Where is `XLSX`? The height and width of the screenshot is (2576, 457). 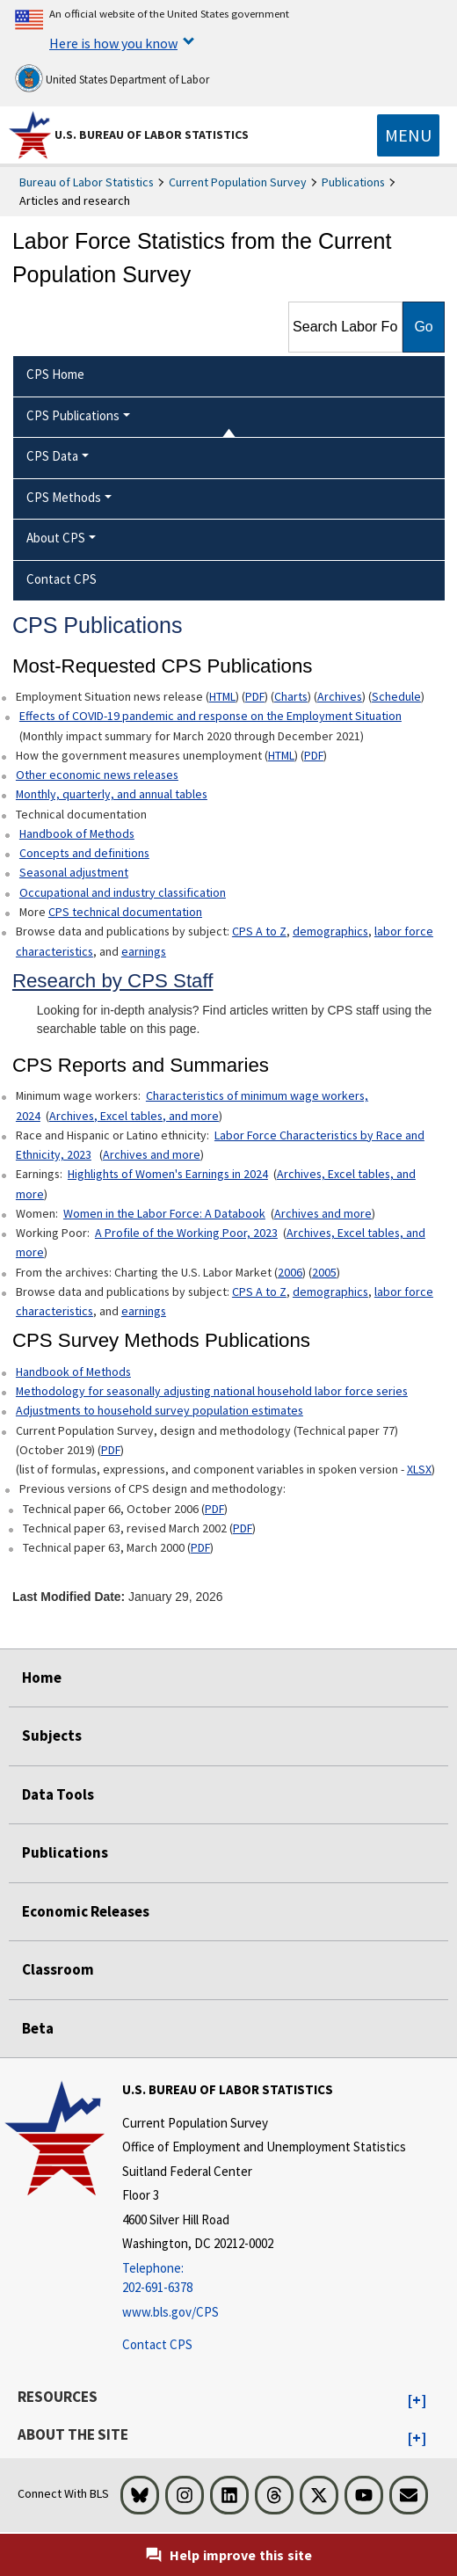 XLSX is located at coordinates (419, 1469).